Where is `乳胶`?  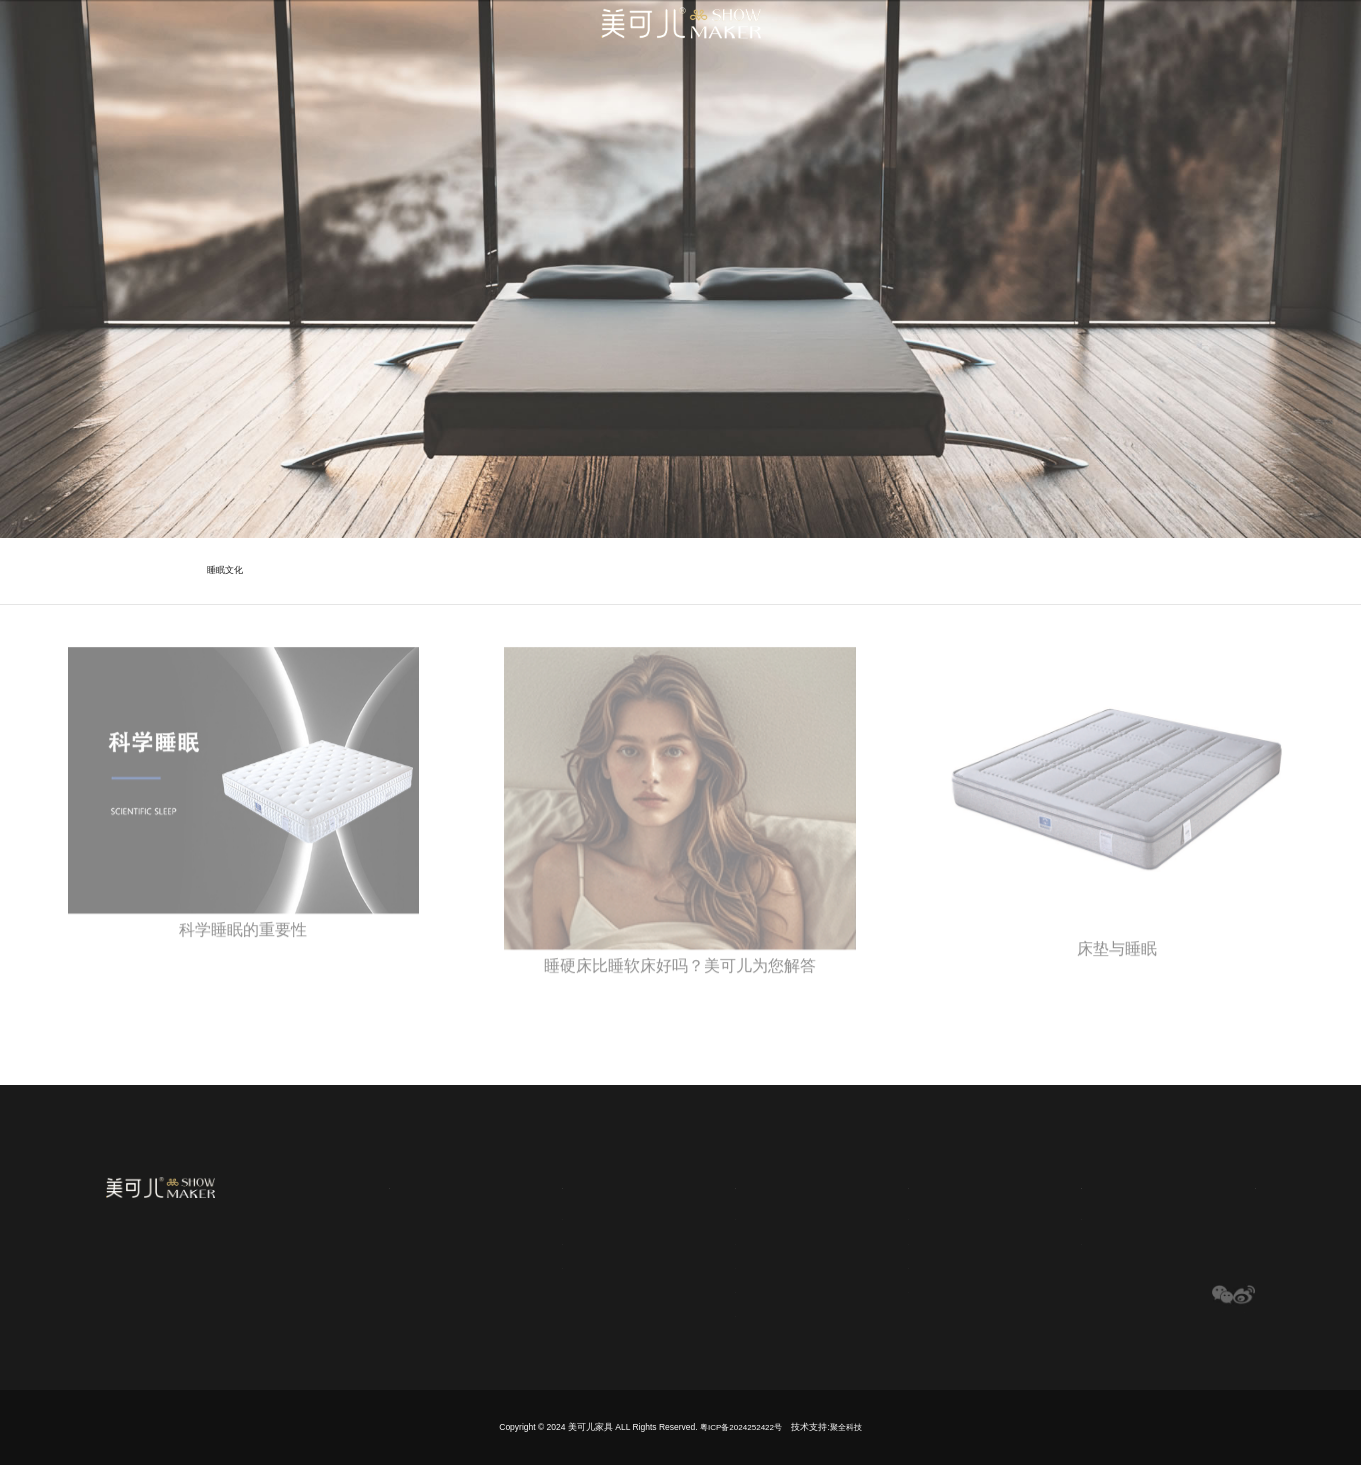 乳胶 is located at coordinates (696, 1265).